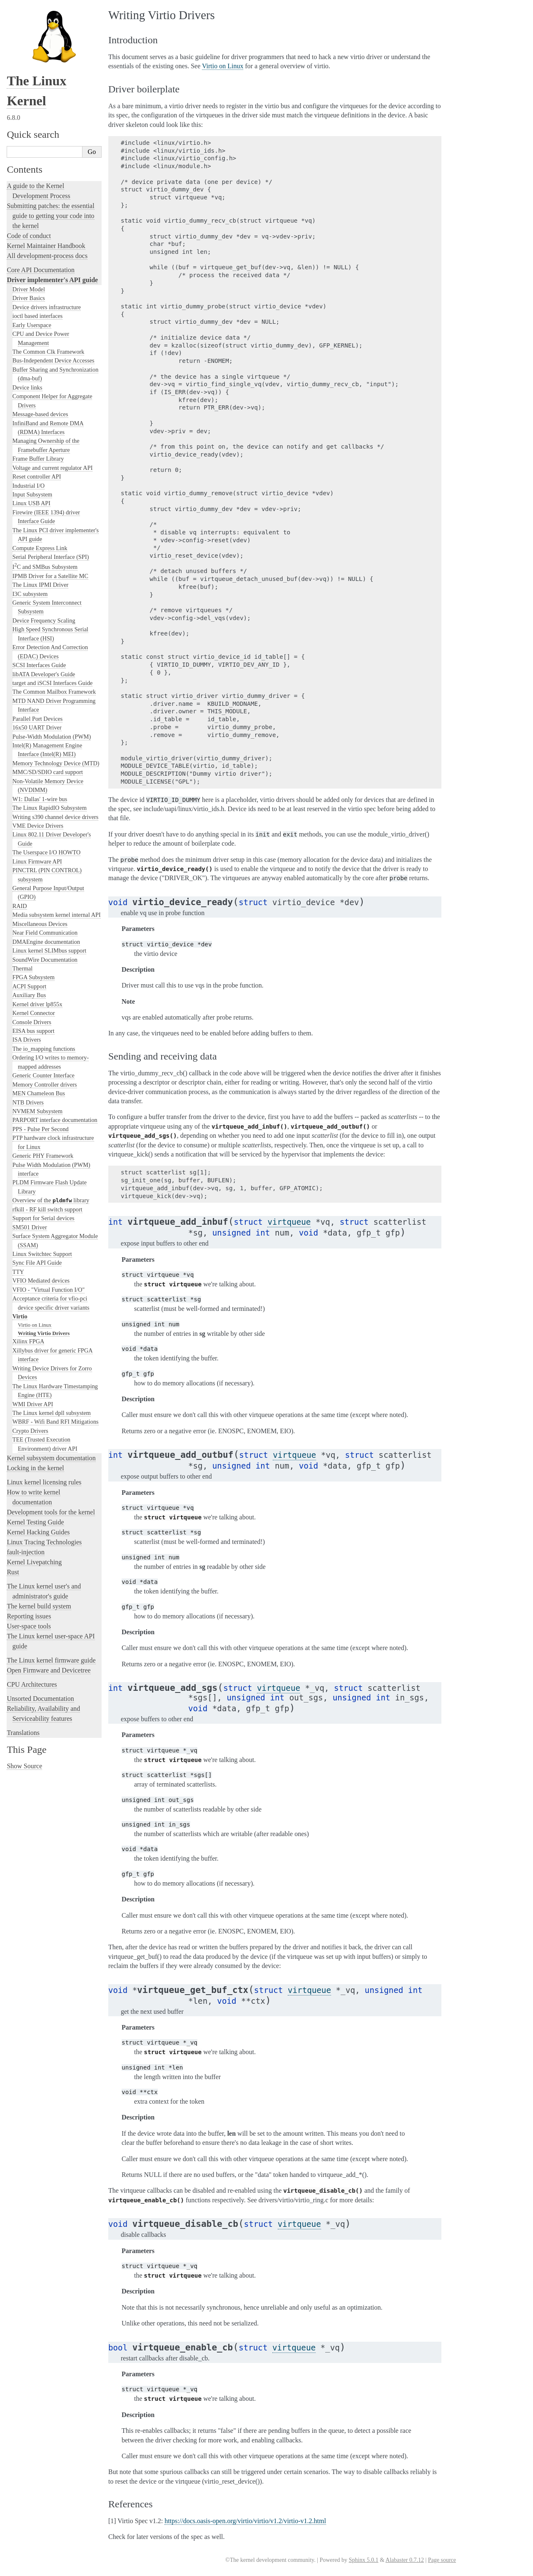  What do you see at coordinates (47, 772) in the screenshot?
I see `MMC/SD/SDIO card support` at bounding box center [47, 772].